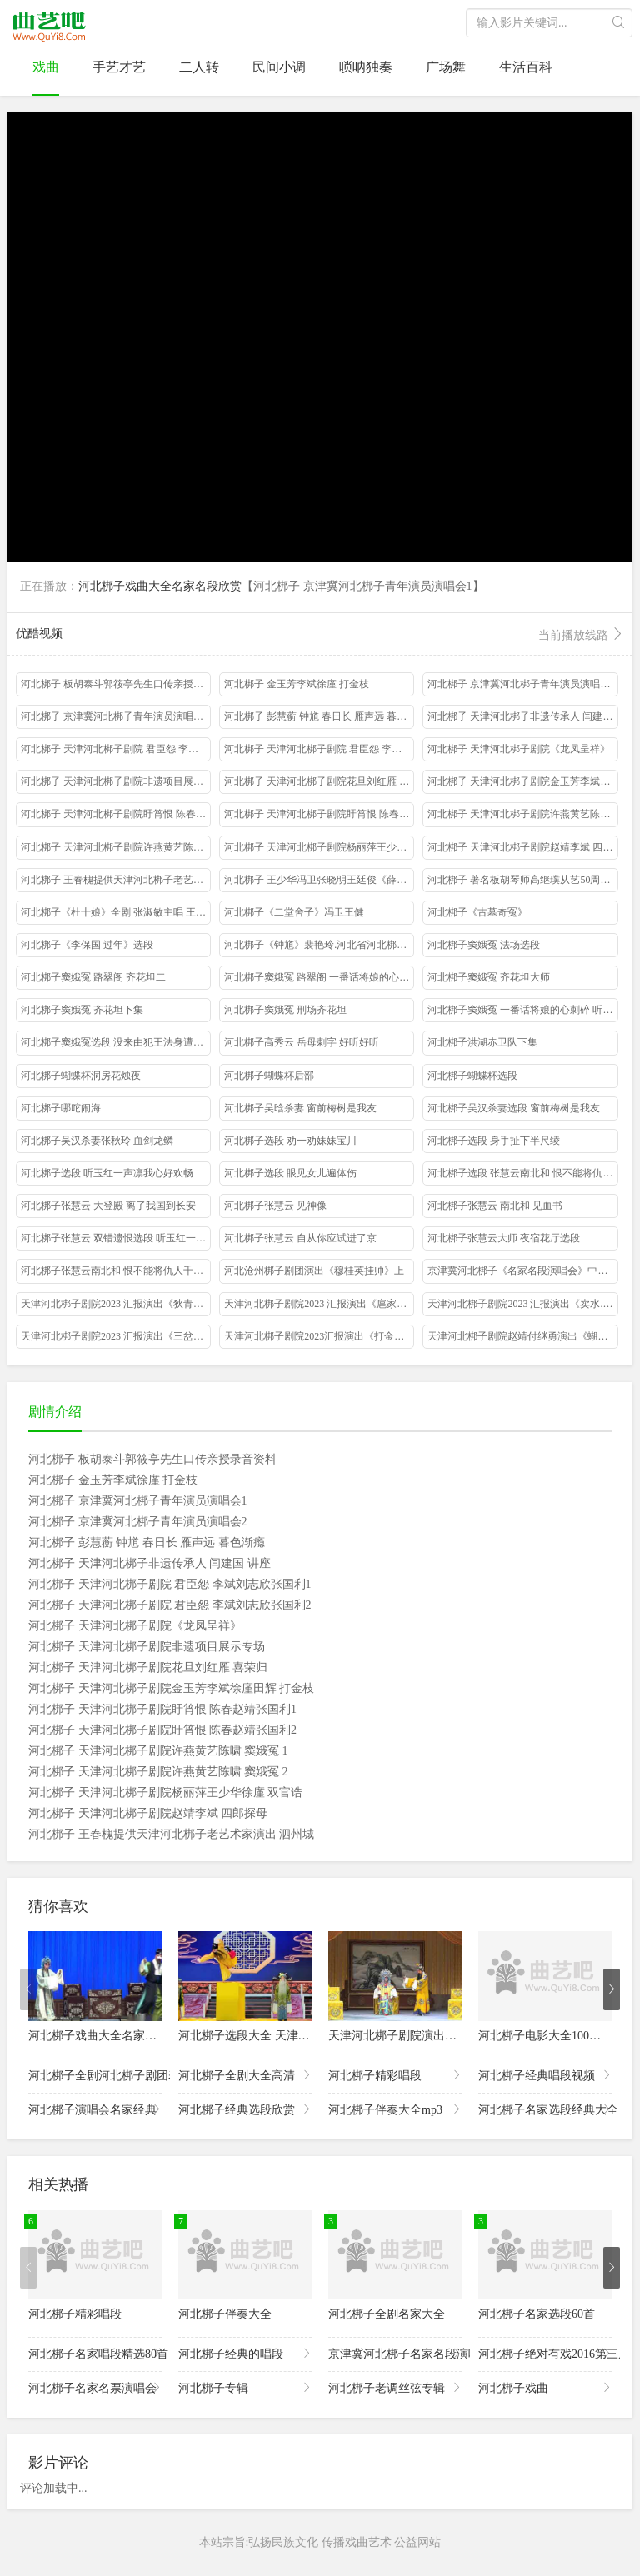 The image size is (640, 2576). What do you see at coordinates (290, 1140) in the screenshot?
I see `河北梆子选段 劝一劝妹妹宝川` at bounding box center [290, 1140].